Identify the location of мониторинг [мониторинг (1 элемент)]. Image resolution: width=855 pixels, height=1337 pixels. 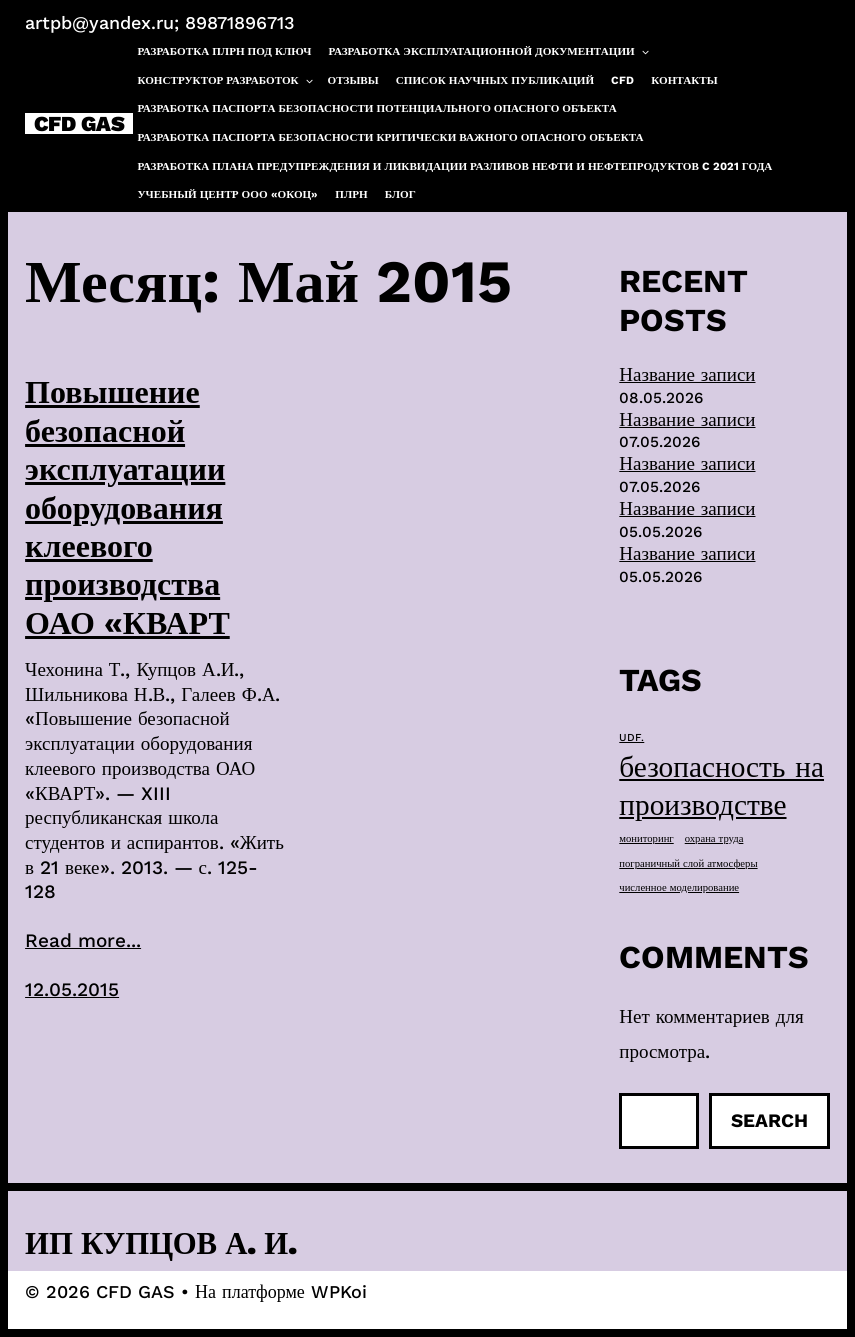
(646, 838).